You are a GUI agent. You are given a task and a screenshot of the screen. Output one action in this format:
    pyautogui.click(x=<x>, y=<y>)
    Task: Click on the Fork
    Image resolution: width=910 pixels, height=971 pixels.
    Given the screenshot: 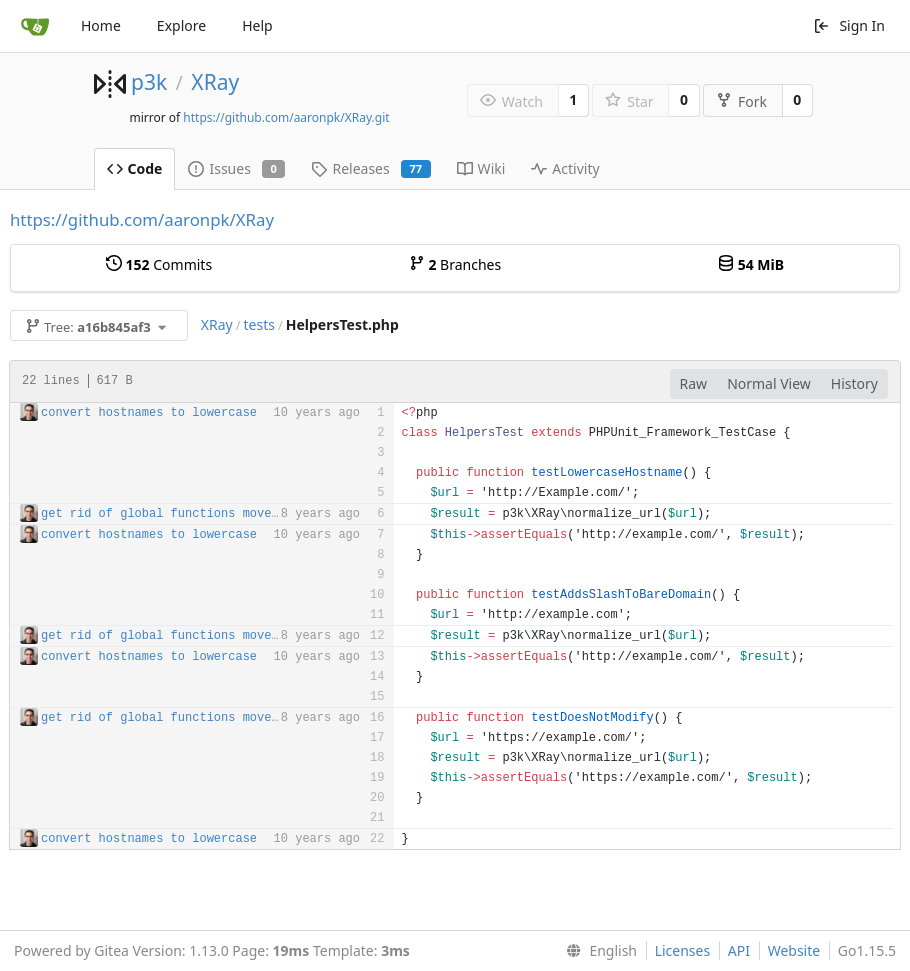 What is the action you would take?
    pyautogui.click(x=741, y=101)
    